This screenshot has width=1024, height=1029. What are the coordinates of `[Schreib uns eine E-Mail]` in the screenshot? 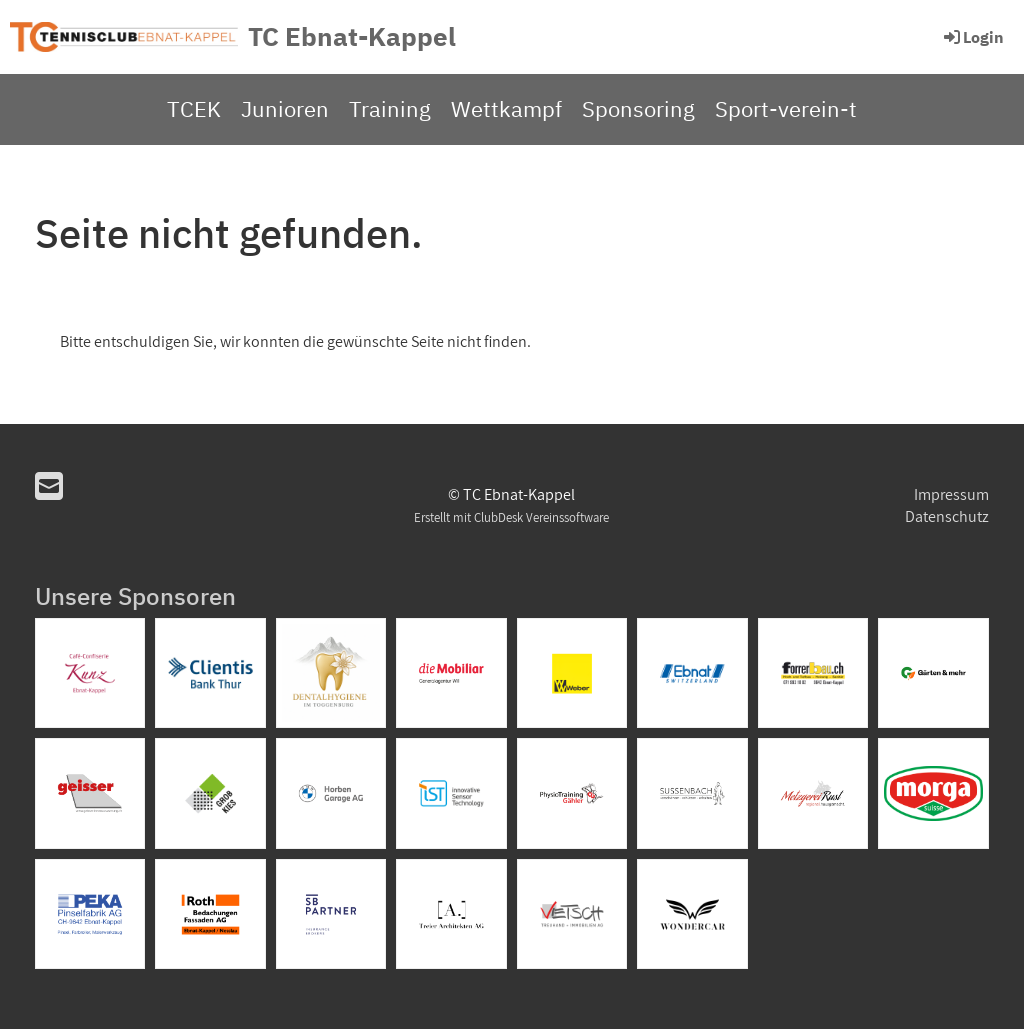 It's located at (49, 486).